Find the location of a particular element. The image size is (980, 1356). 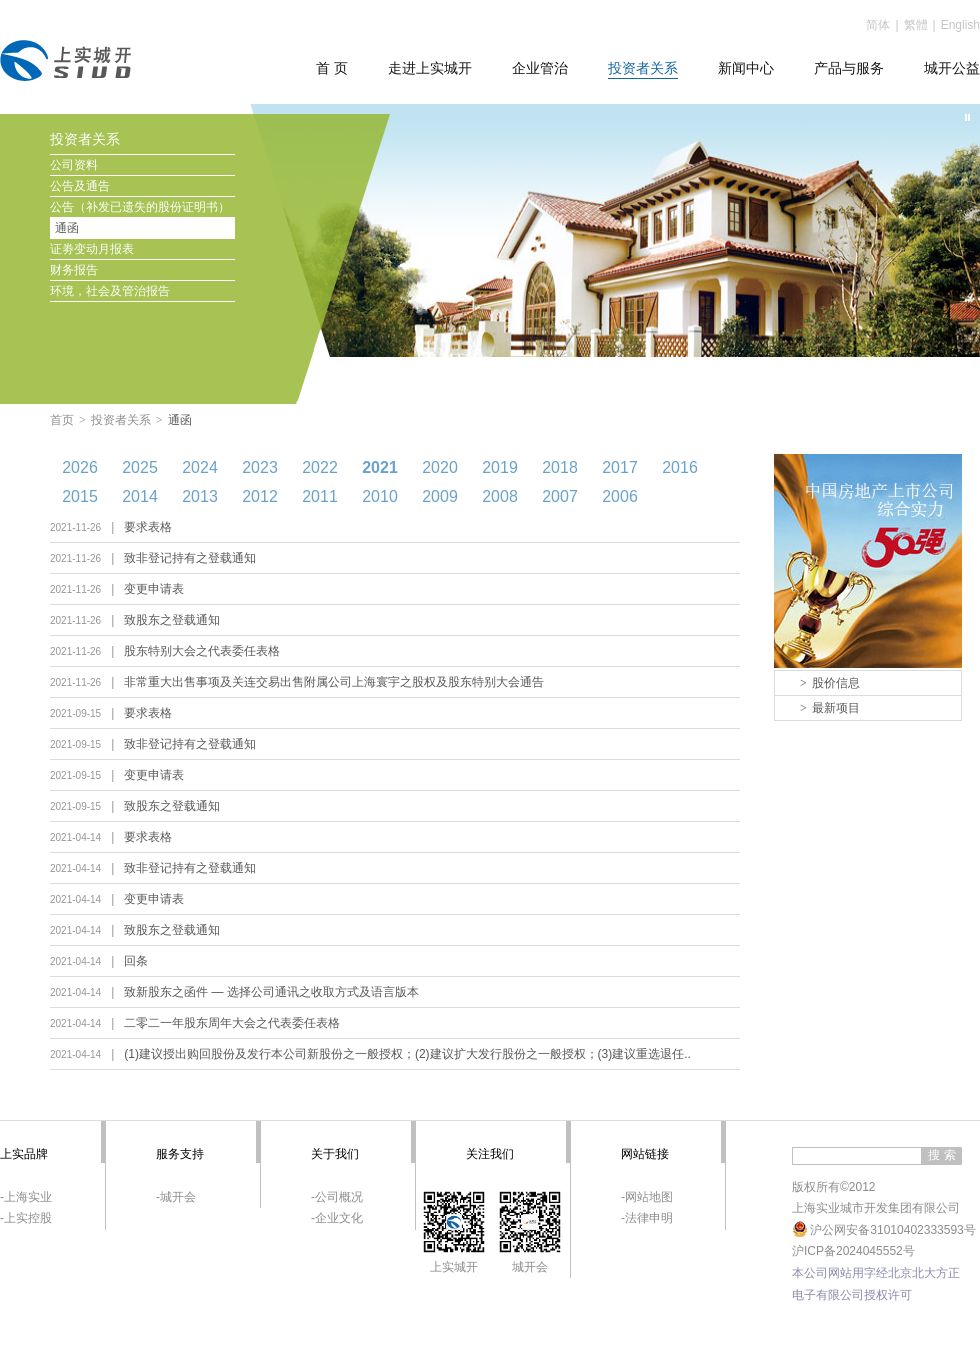

2010 is located at coordinates (380, 496).